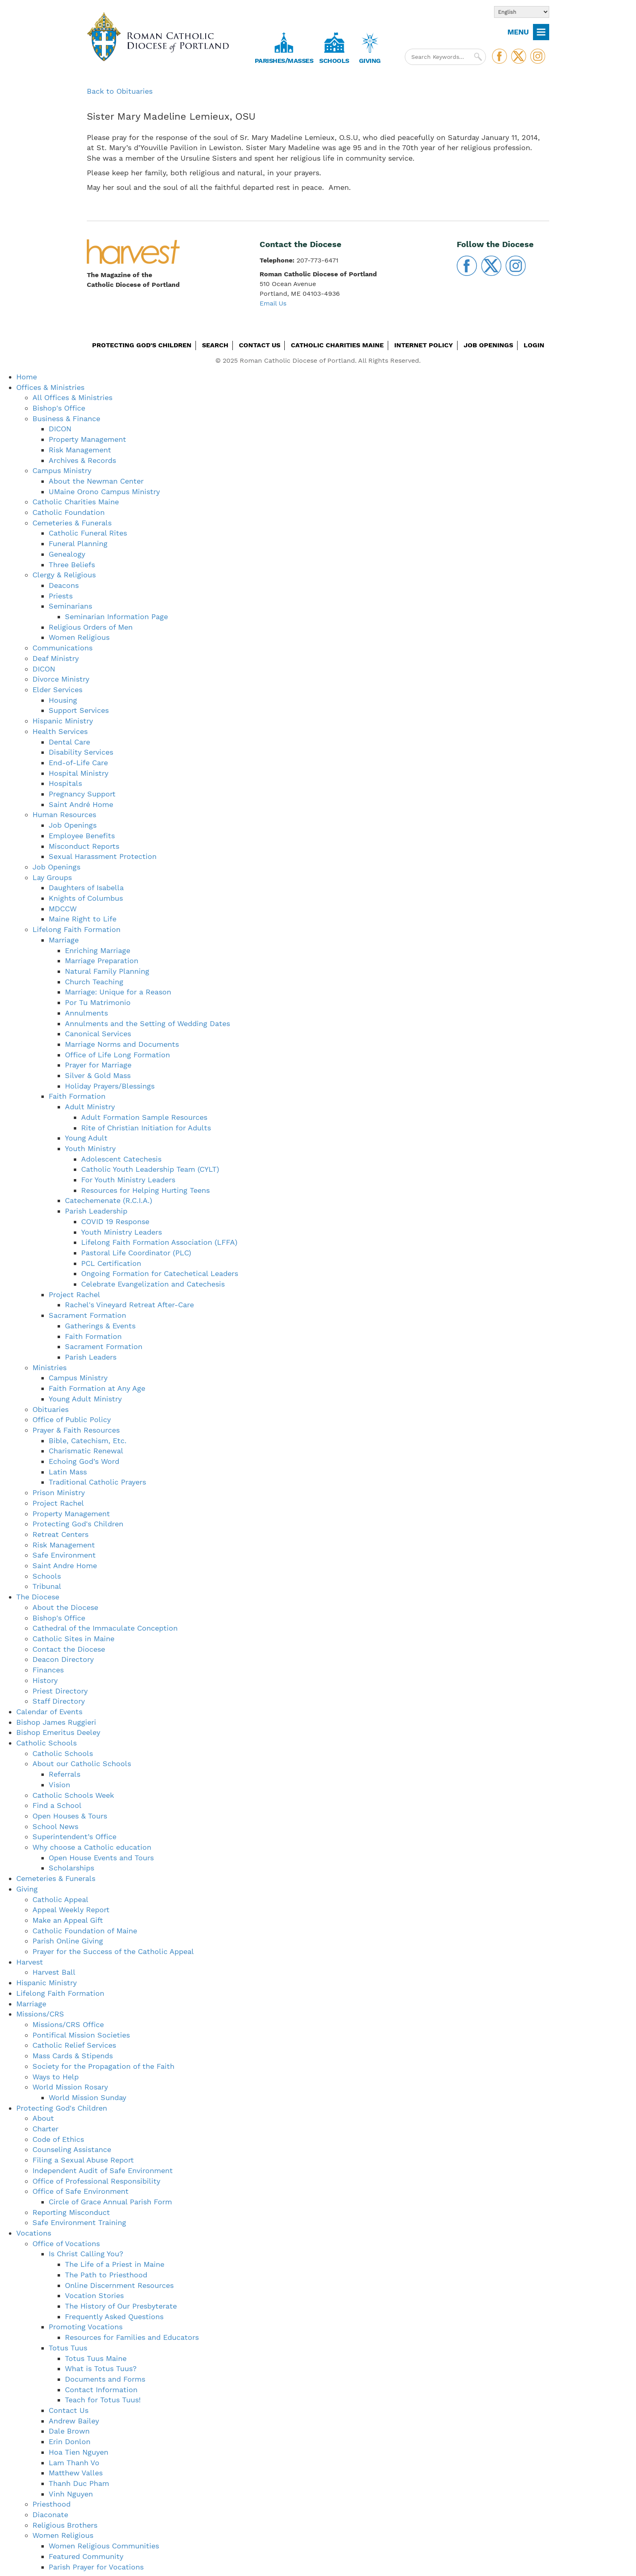 The image size is (636, 2576). I want to click on World Mission Rosary, so click(70, 2087).